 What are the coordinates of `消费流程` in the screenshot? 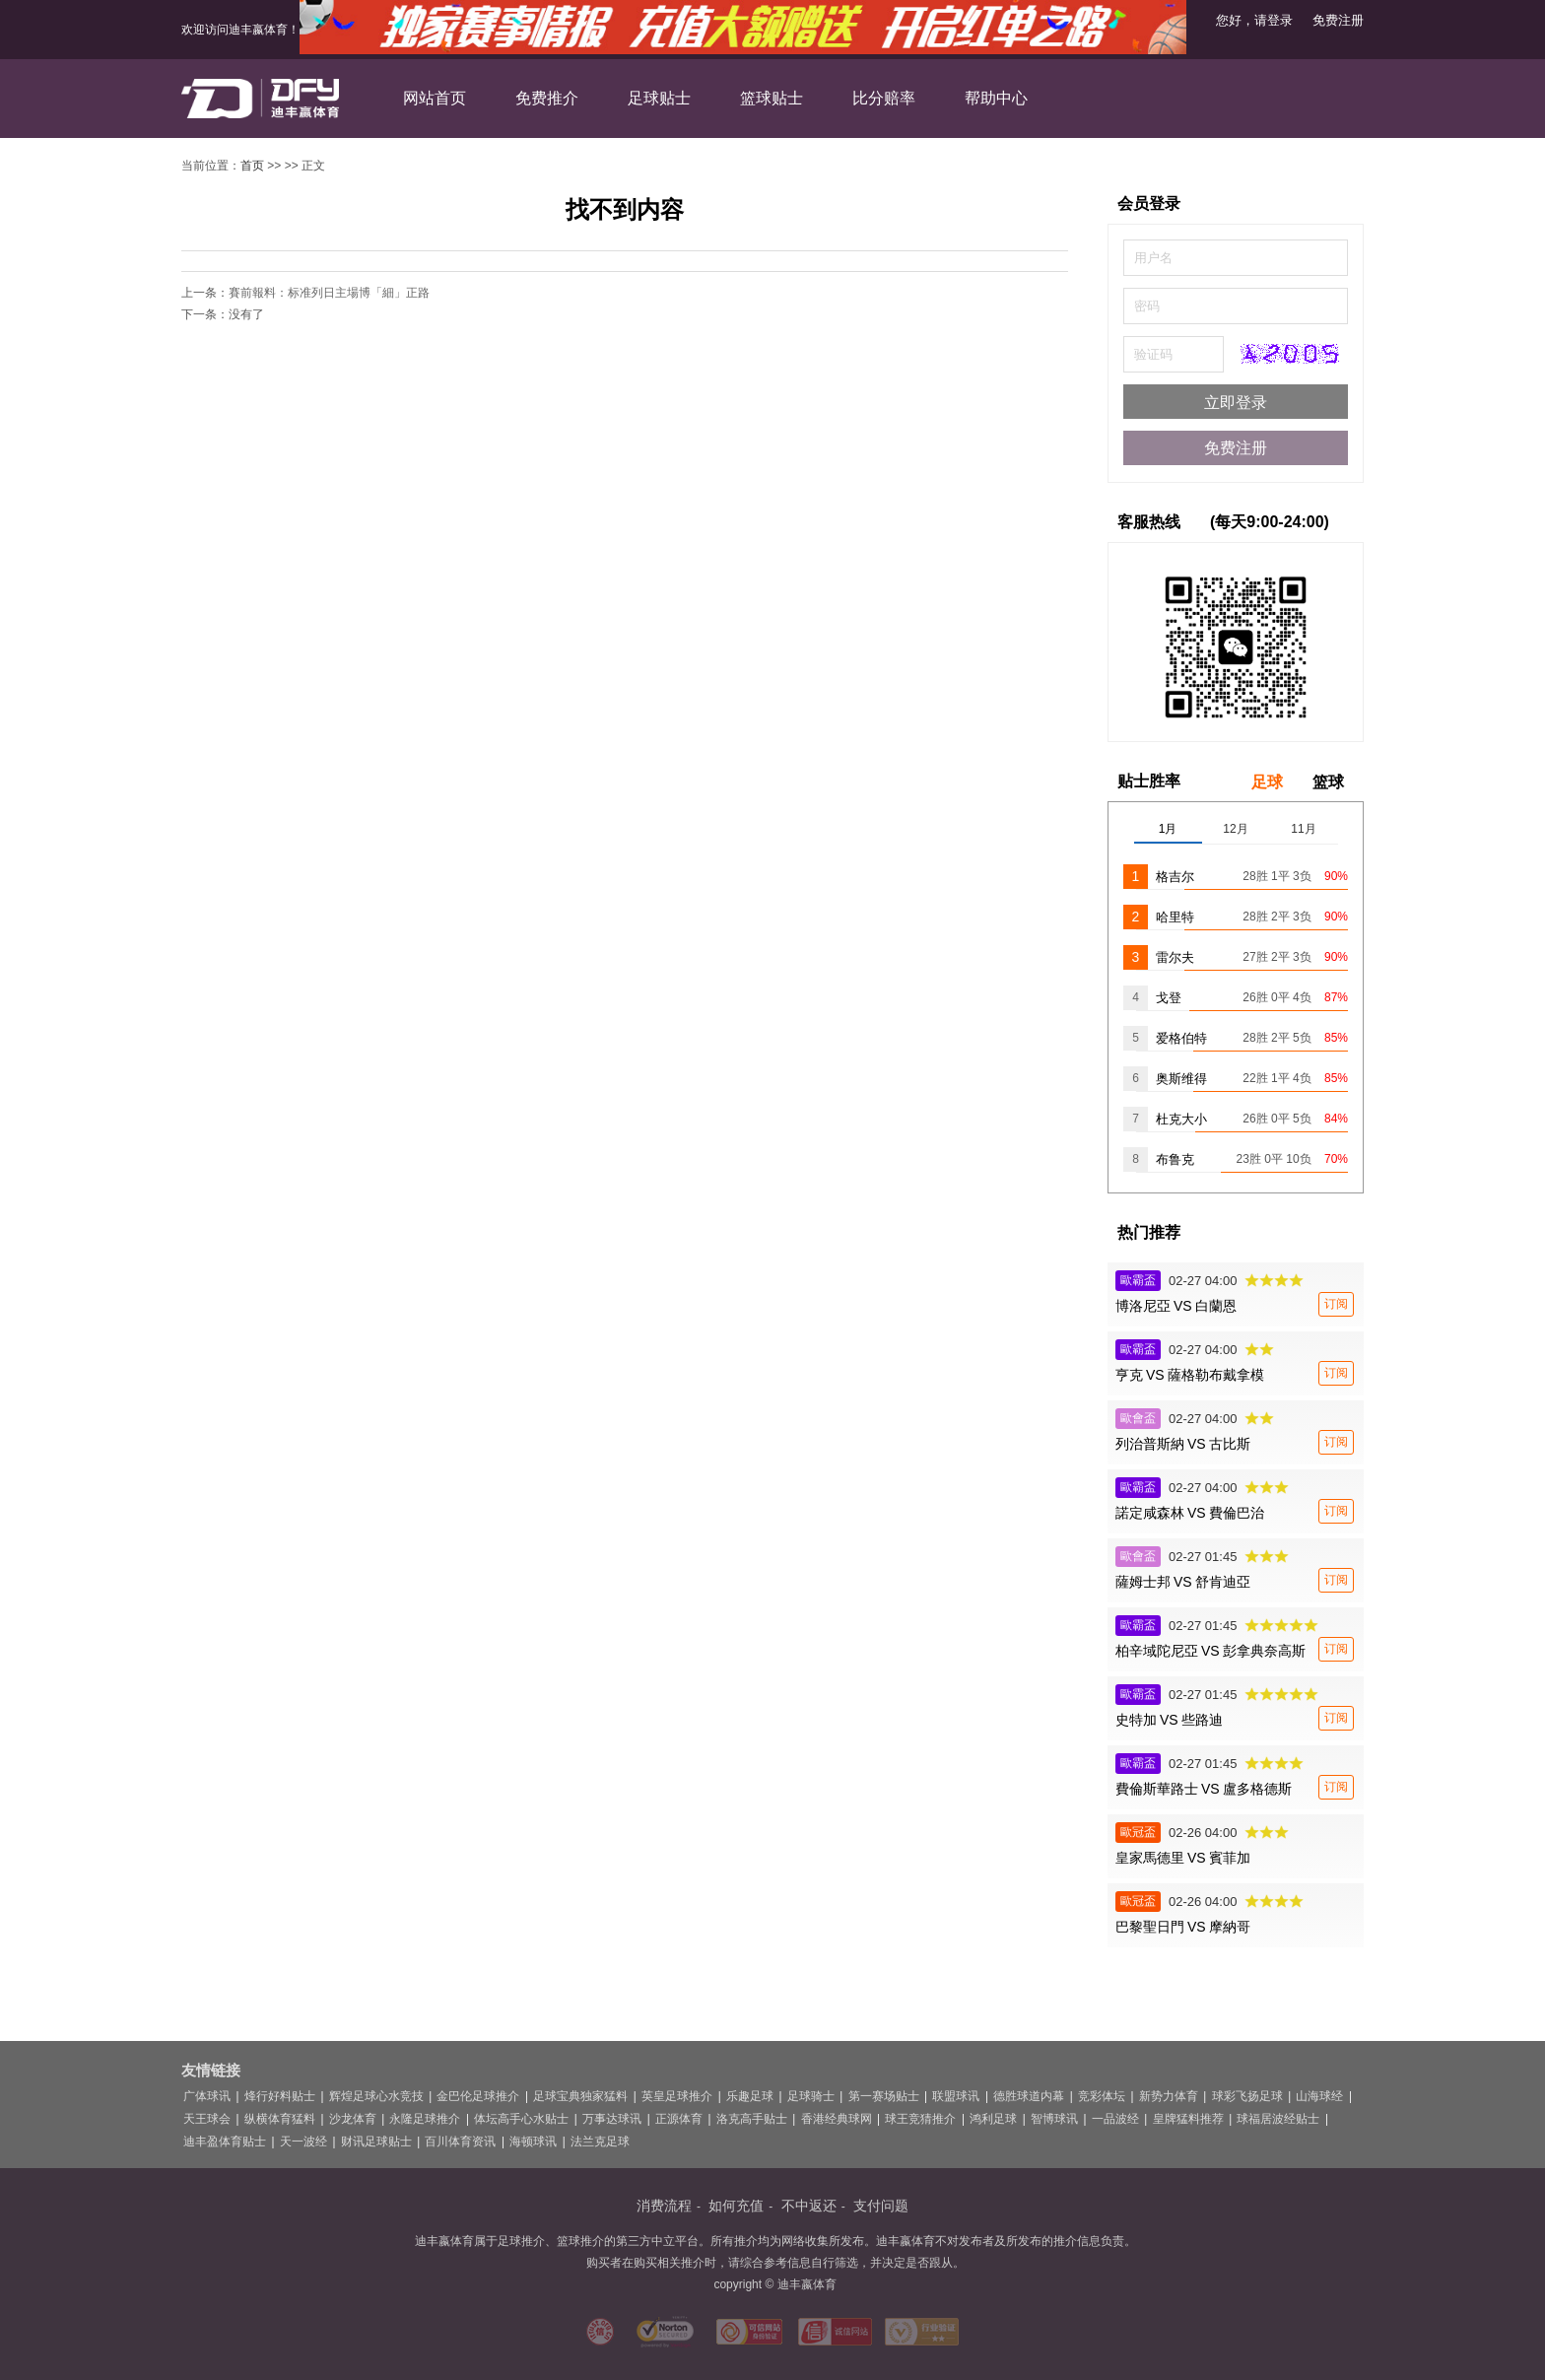 It's located at (664, 2205).